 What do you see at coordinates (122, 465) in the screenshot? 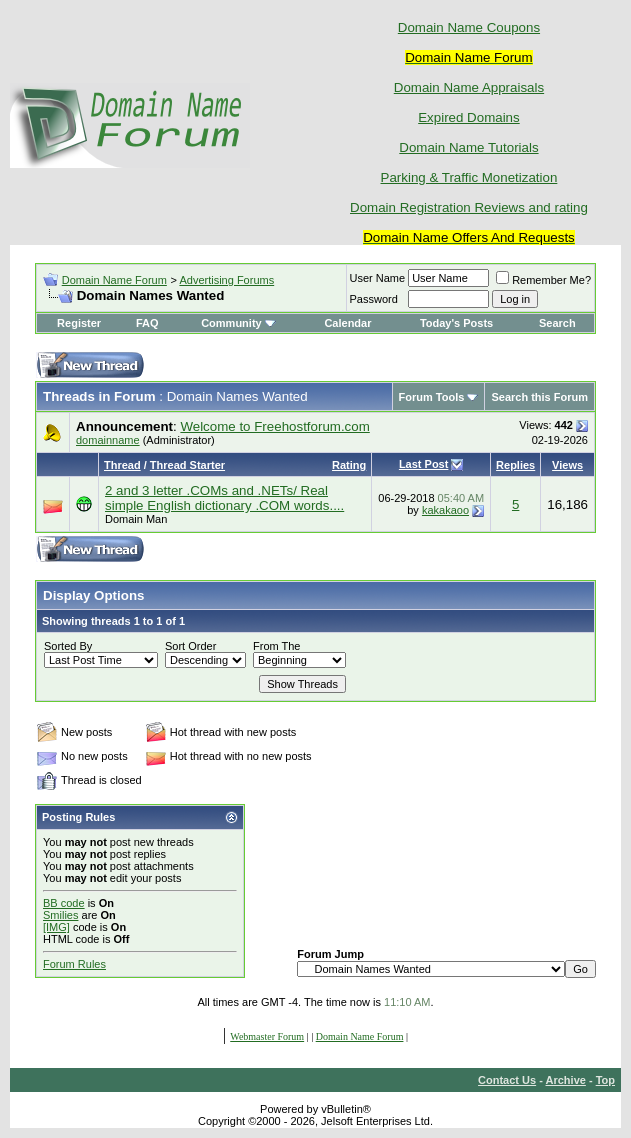
I see `Thread` at bounding box center [122, 465].